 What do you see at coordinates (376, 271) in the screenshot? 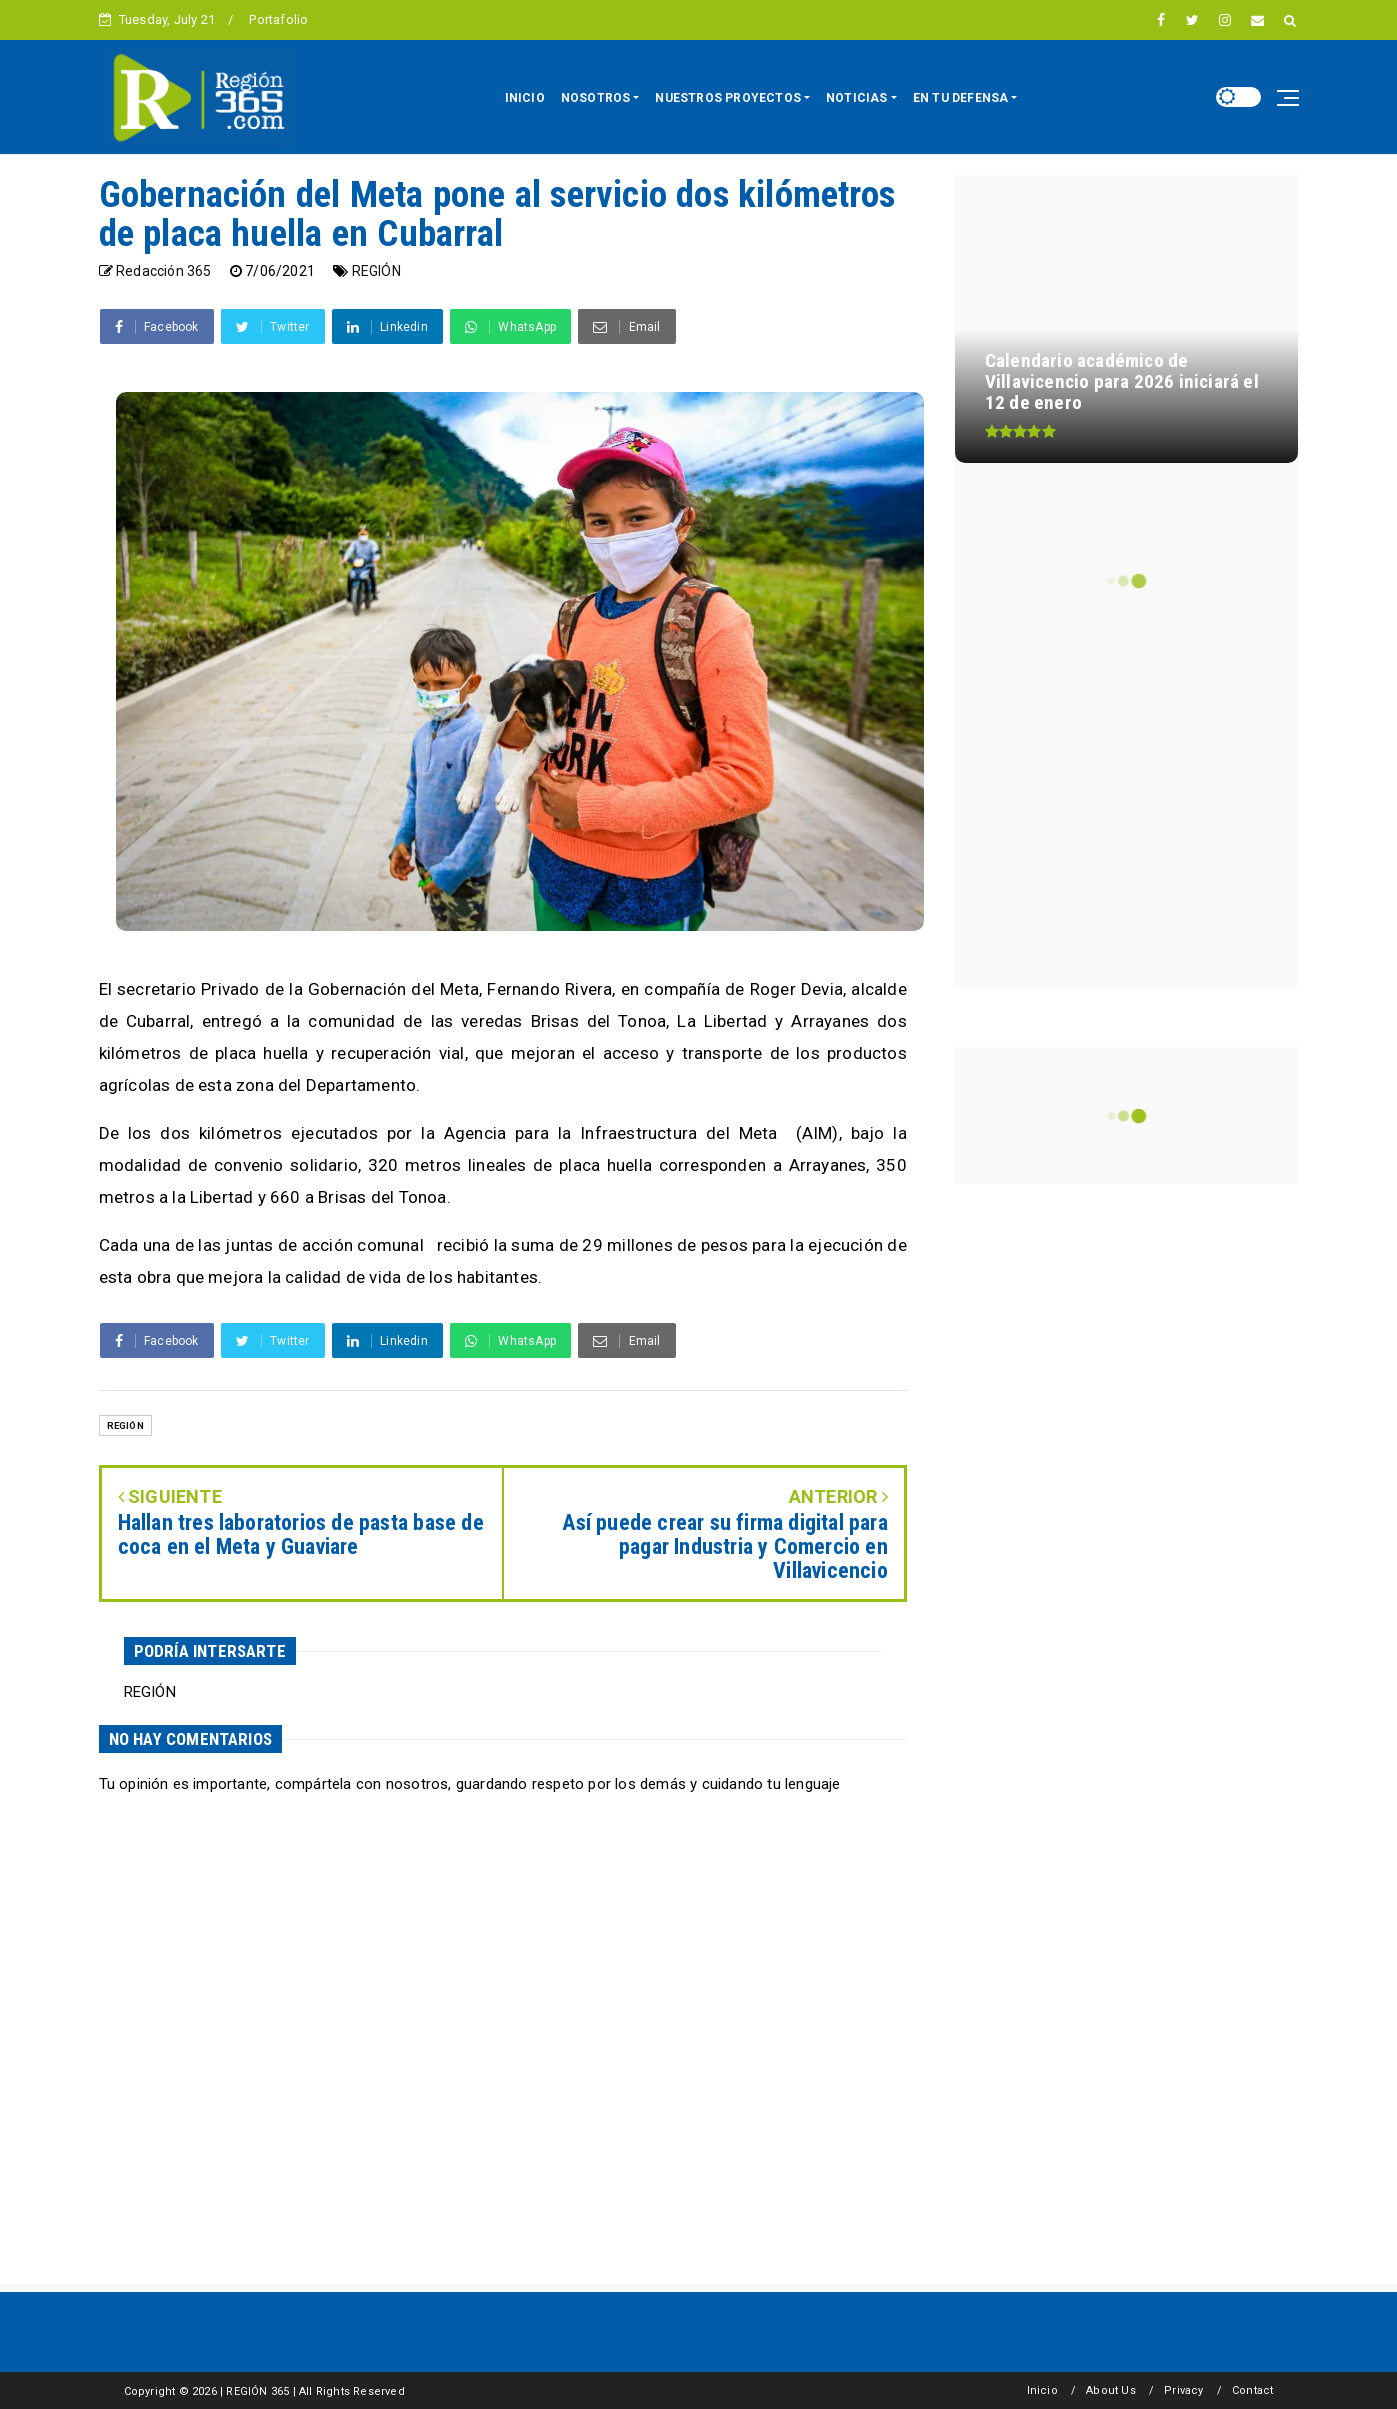
I see `REGIÓN` at bounding box center [376, 271].